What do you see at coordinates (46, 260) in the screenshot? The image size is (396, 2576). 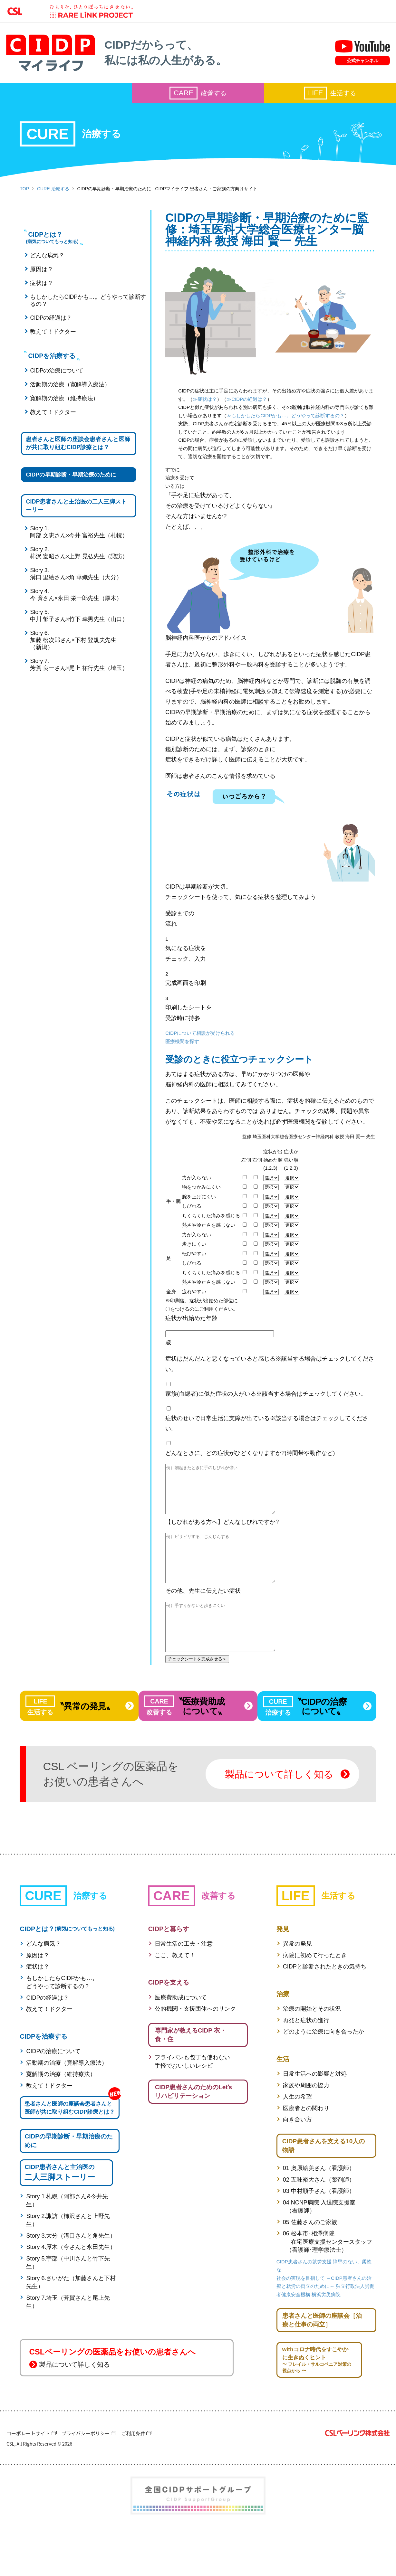 I see `どんな病気？` at bounding box center [46, 260].